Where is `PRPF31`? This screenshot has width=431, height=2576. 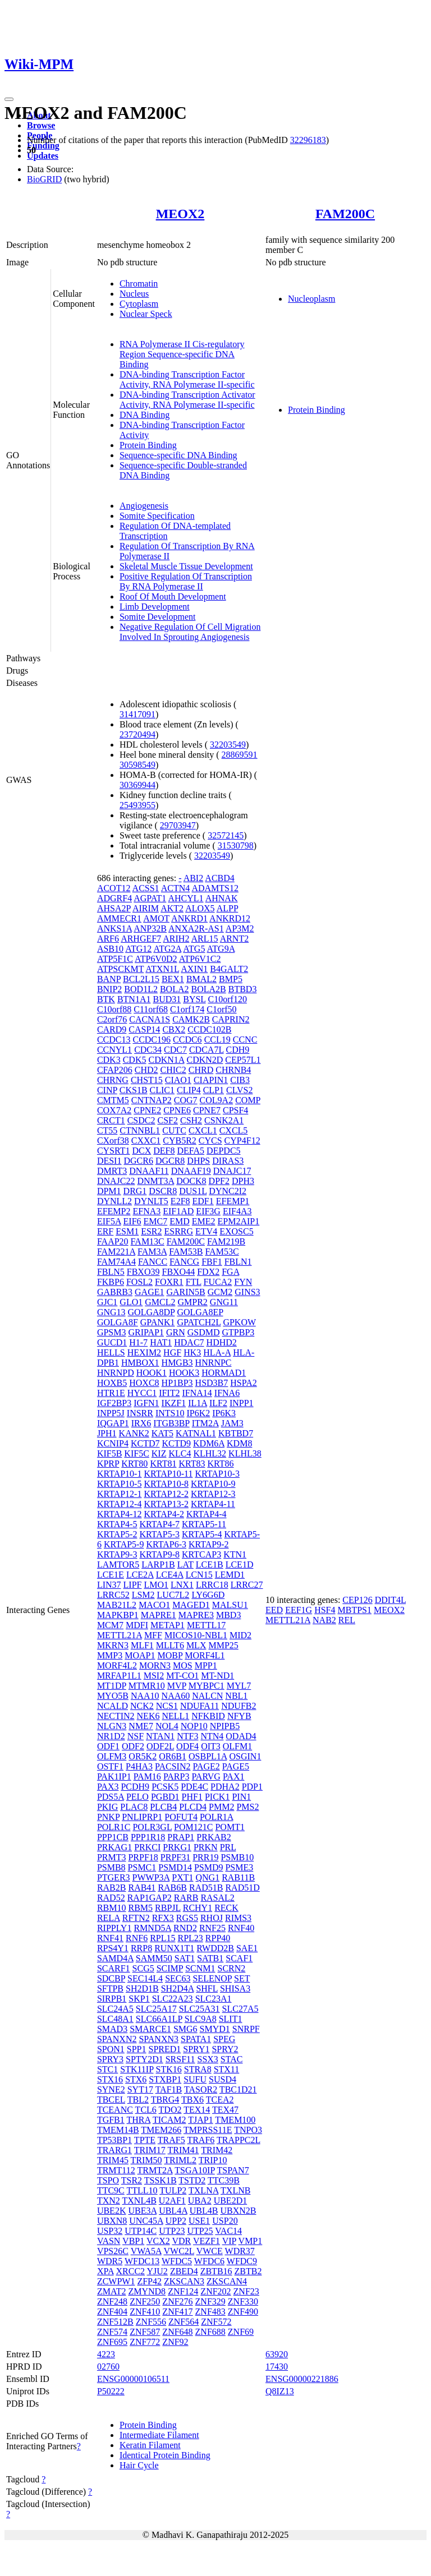 PRPF31 is located at coordinates (175, 1857).